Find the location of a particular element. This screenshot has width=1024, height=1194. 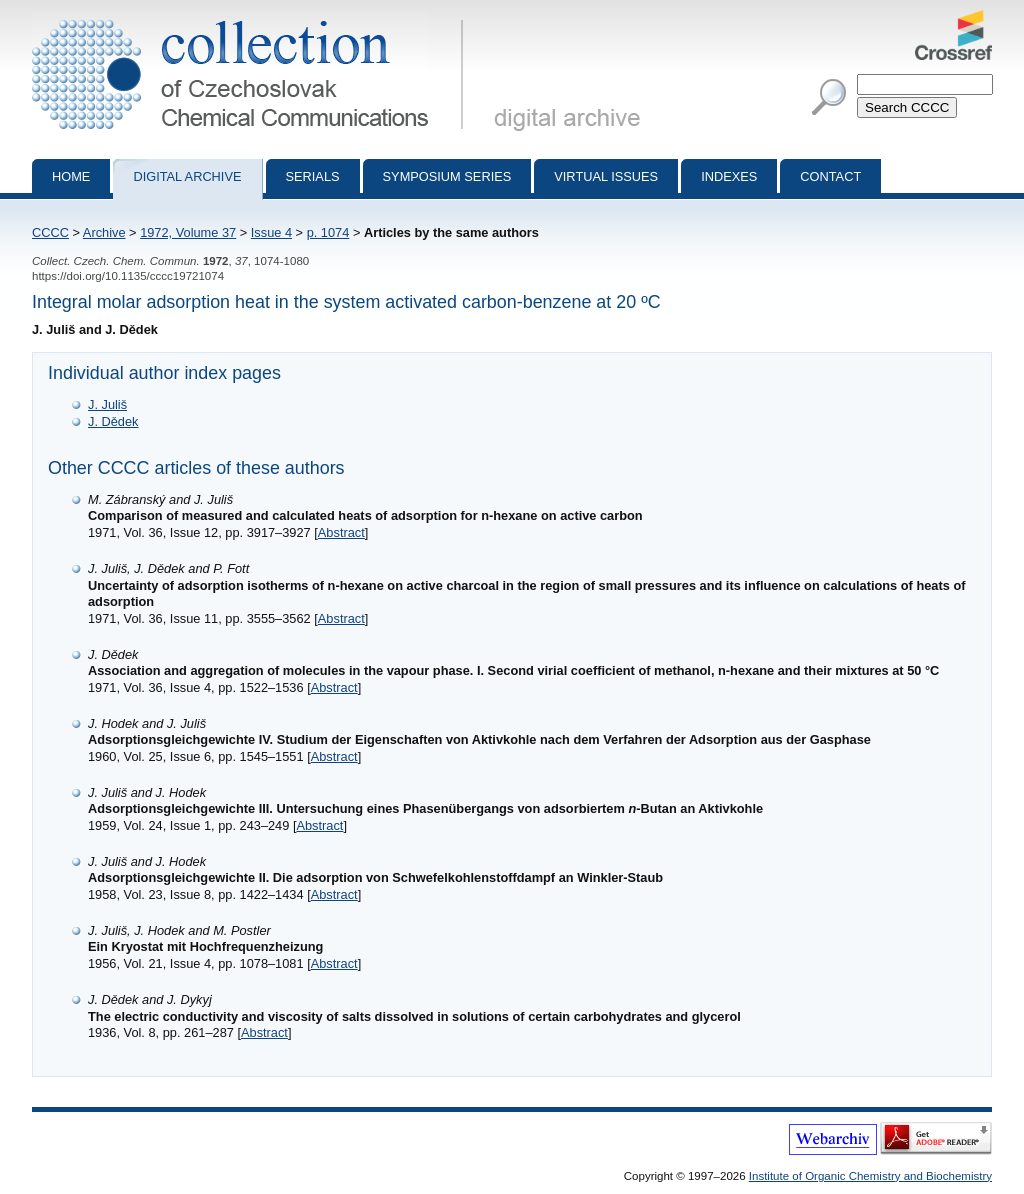

Home is located at coordinates (71, 176).